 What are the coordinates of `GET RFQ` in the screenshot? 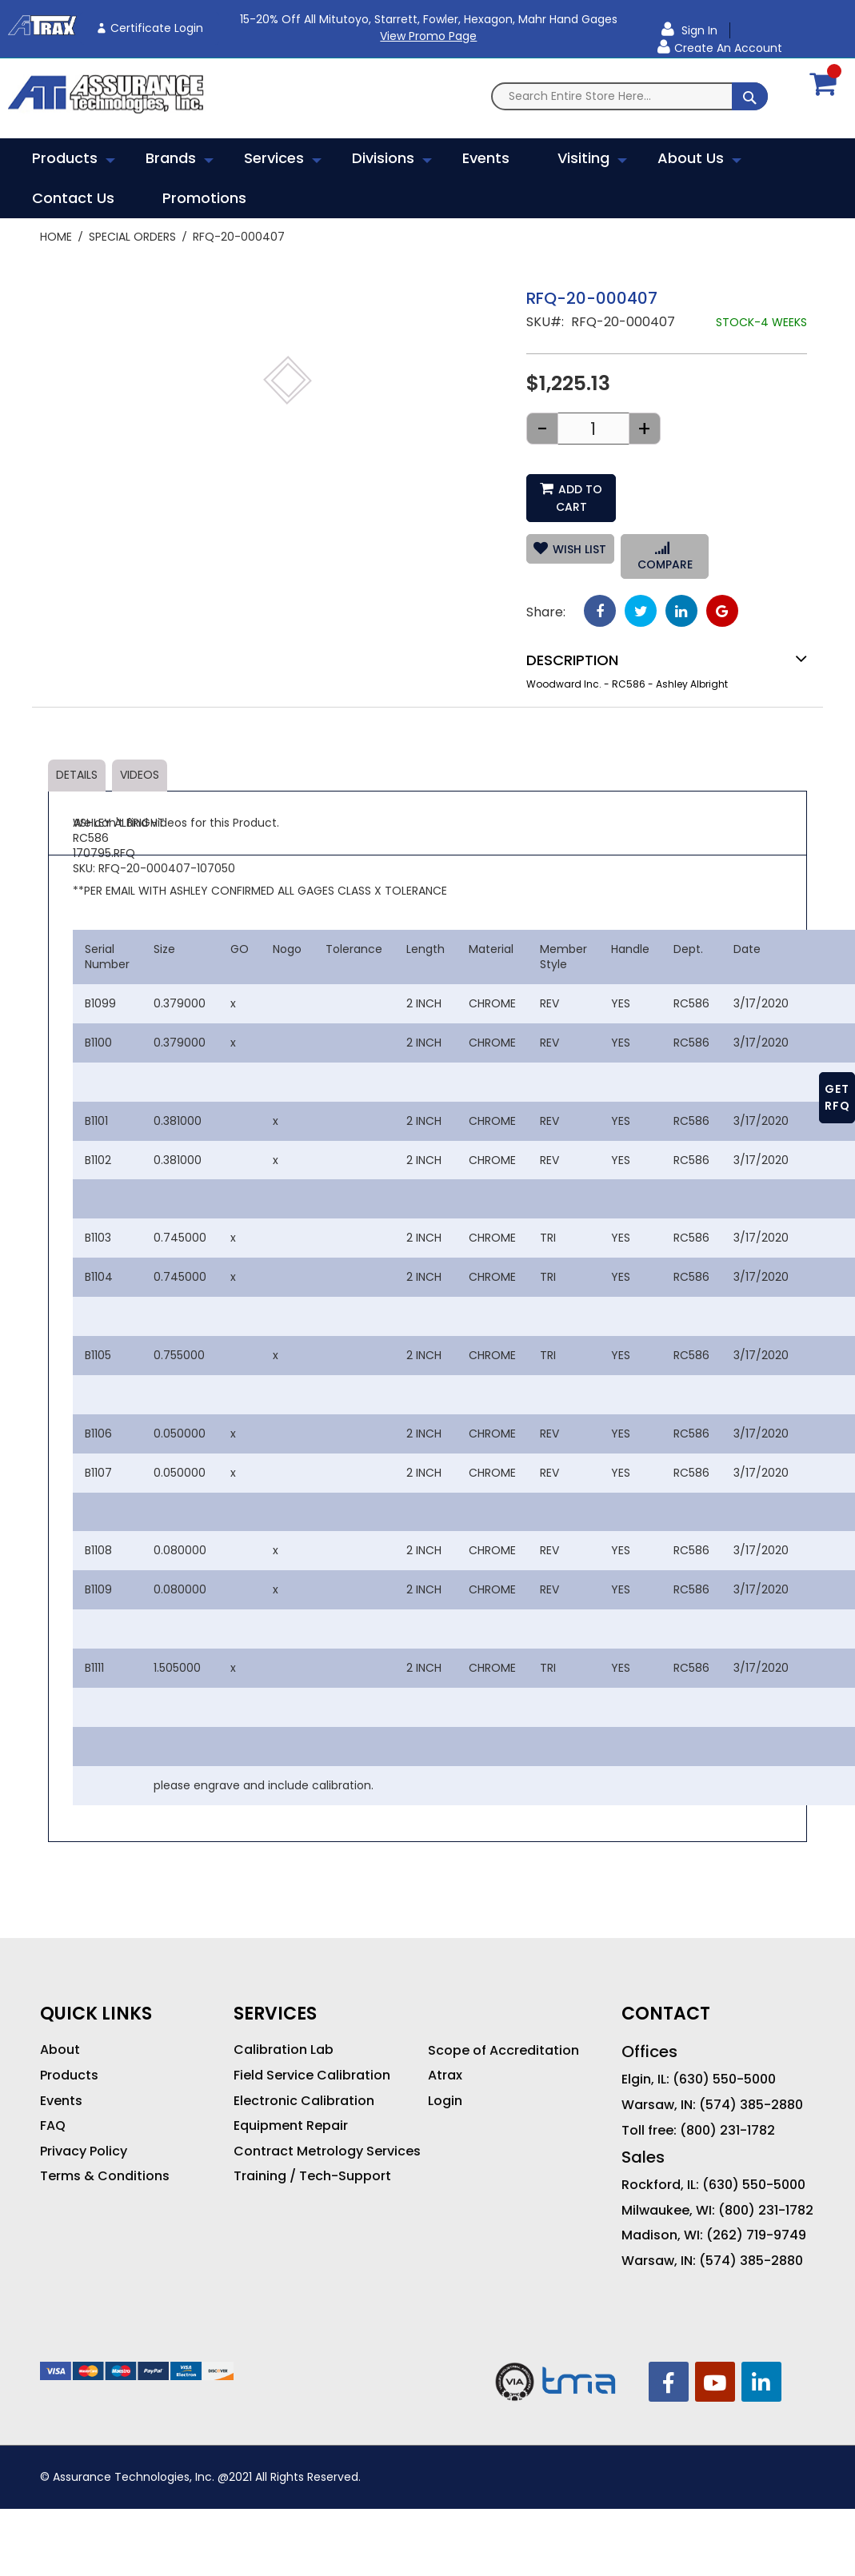 It's located at (837, 1097).